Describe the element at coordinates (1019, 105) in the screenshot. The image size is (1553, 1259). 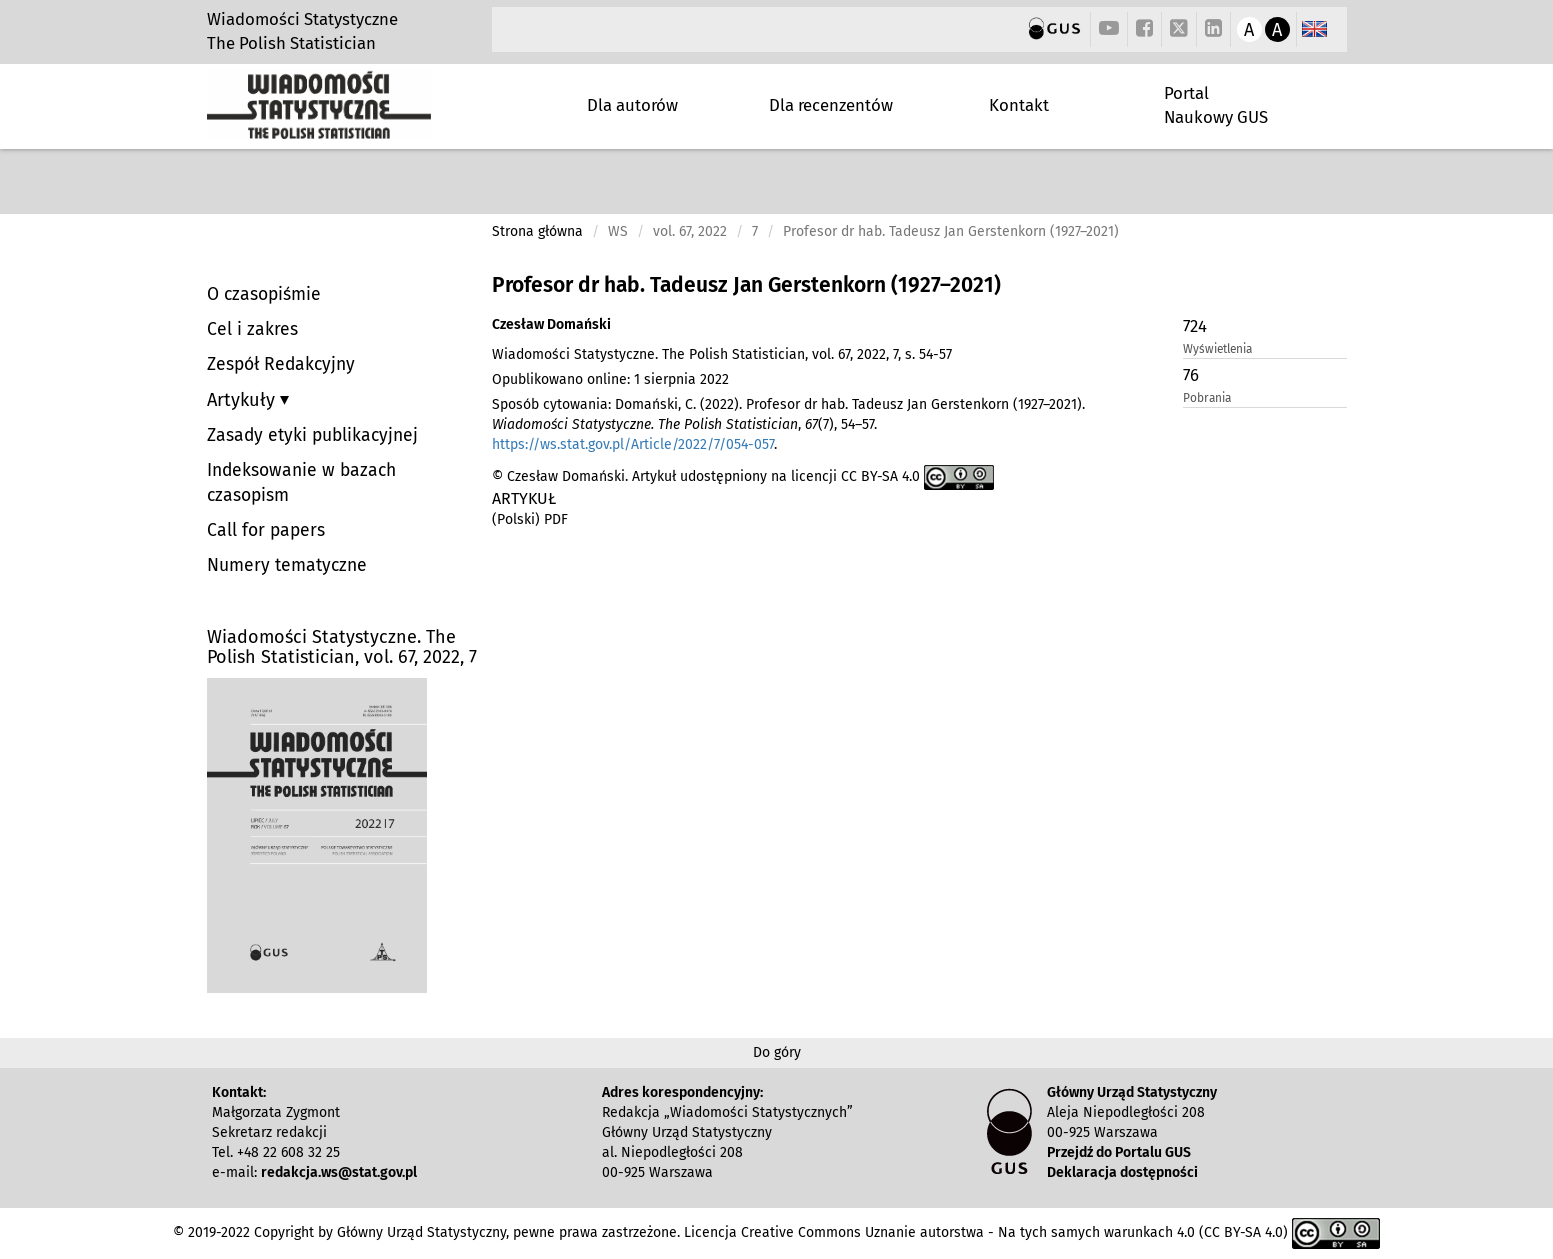
I see `Kontakt` at that location.